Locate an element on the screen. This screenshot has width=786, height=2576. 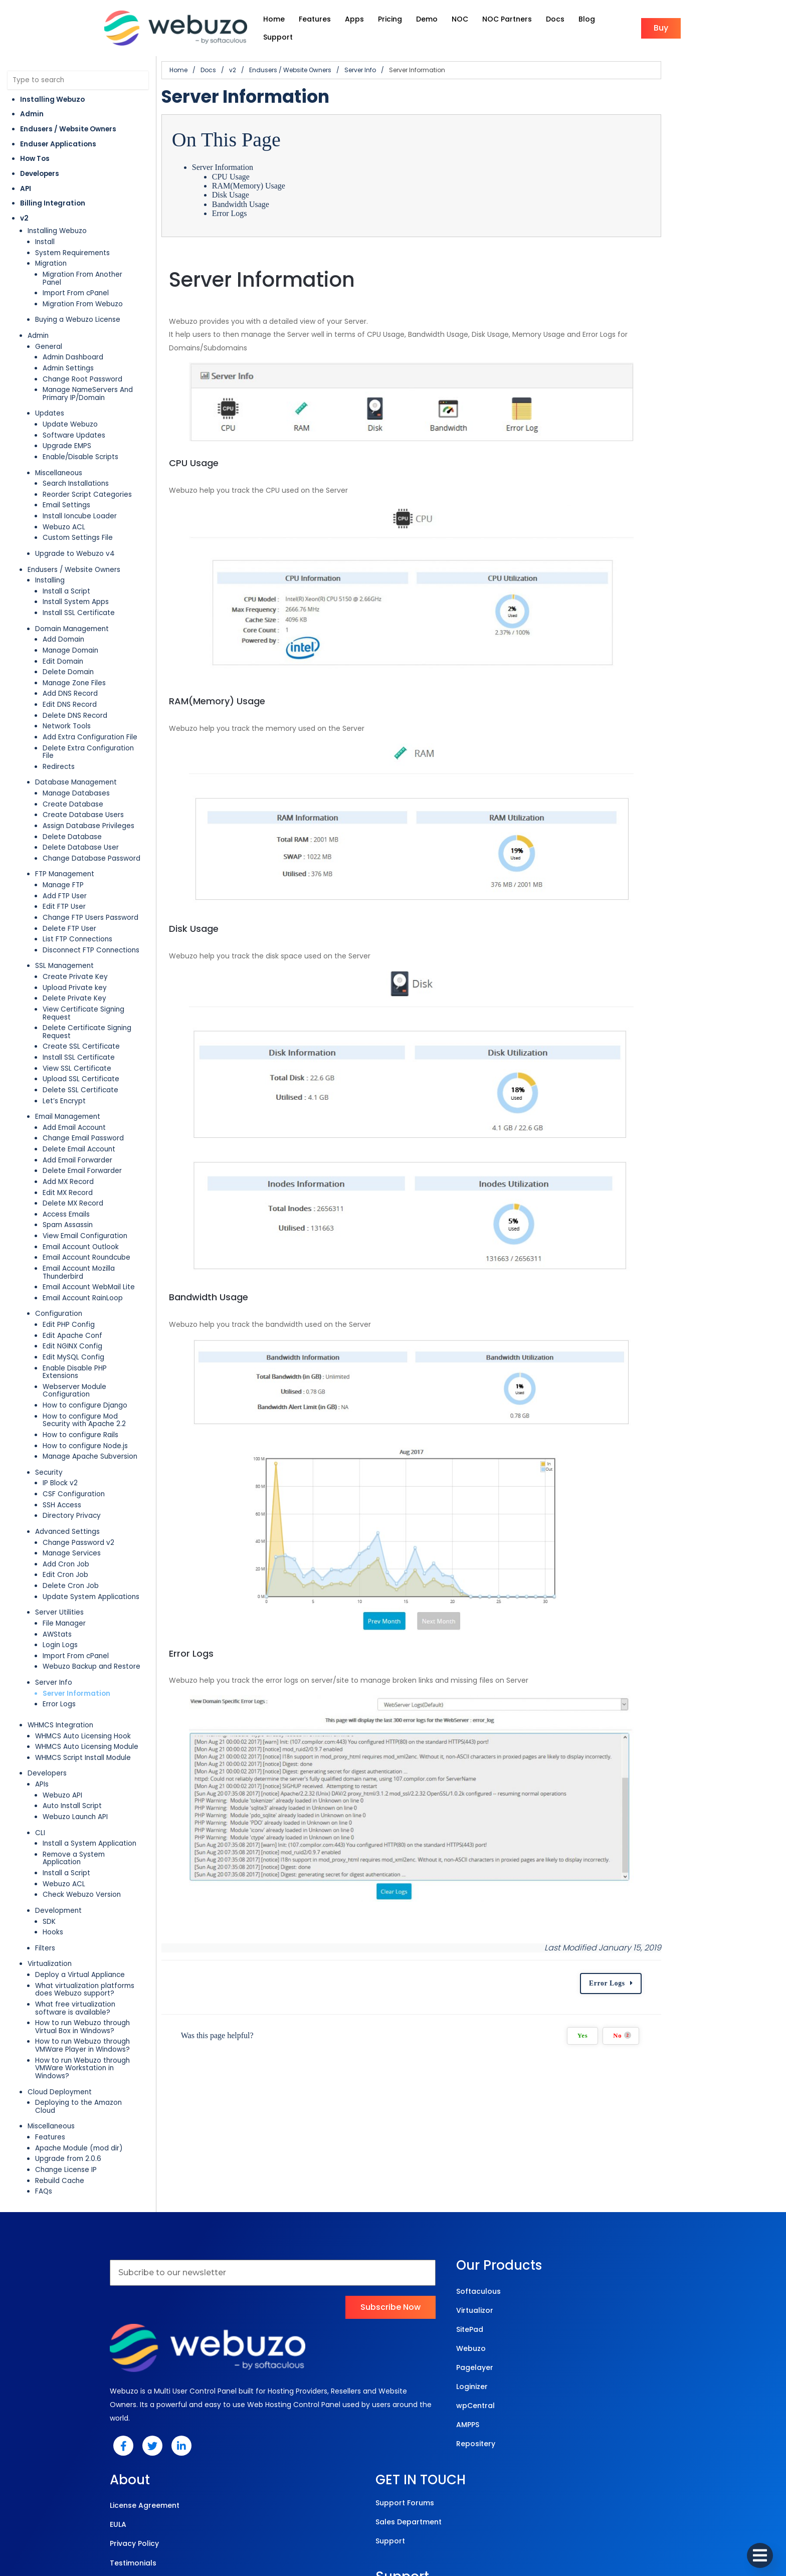
Change FTP Users Password is located at coordinates (90, 892).